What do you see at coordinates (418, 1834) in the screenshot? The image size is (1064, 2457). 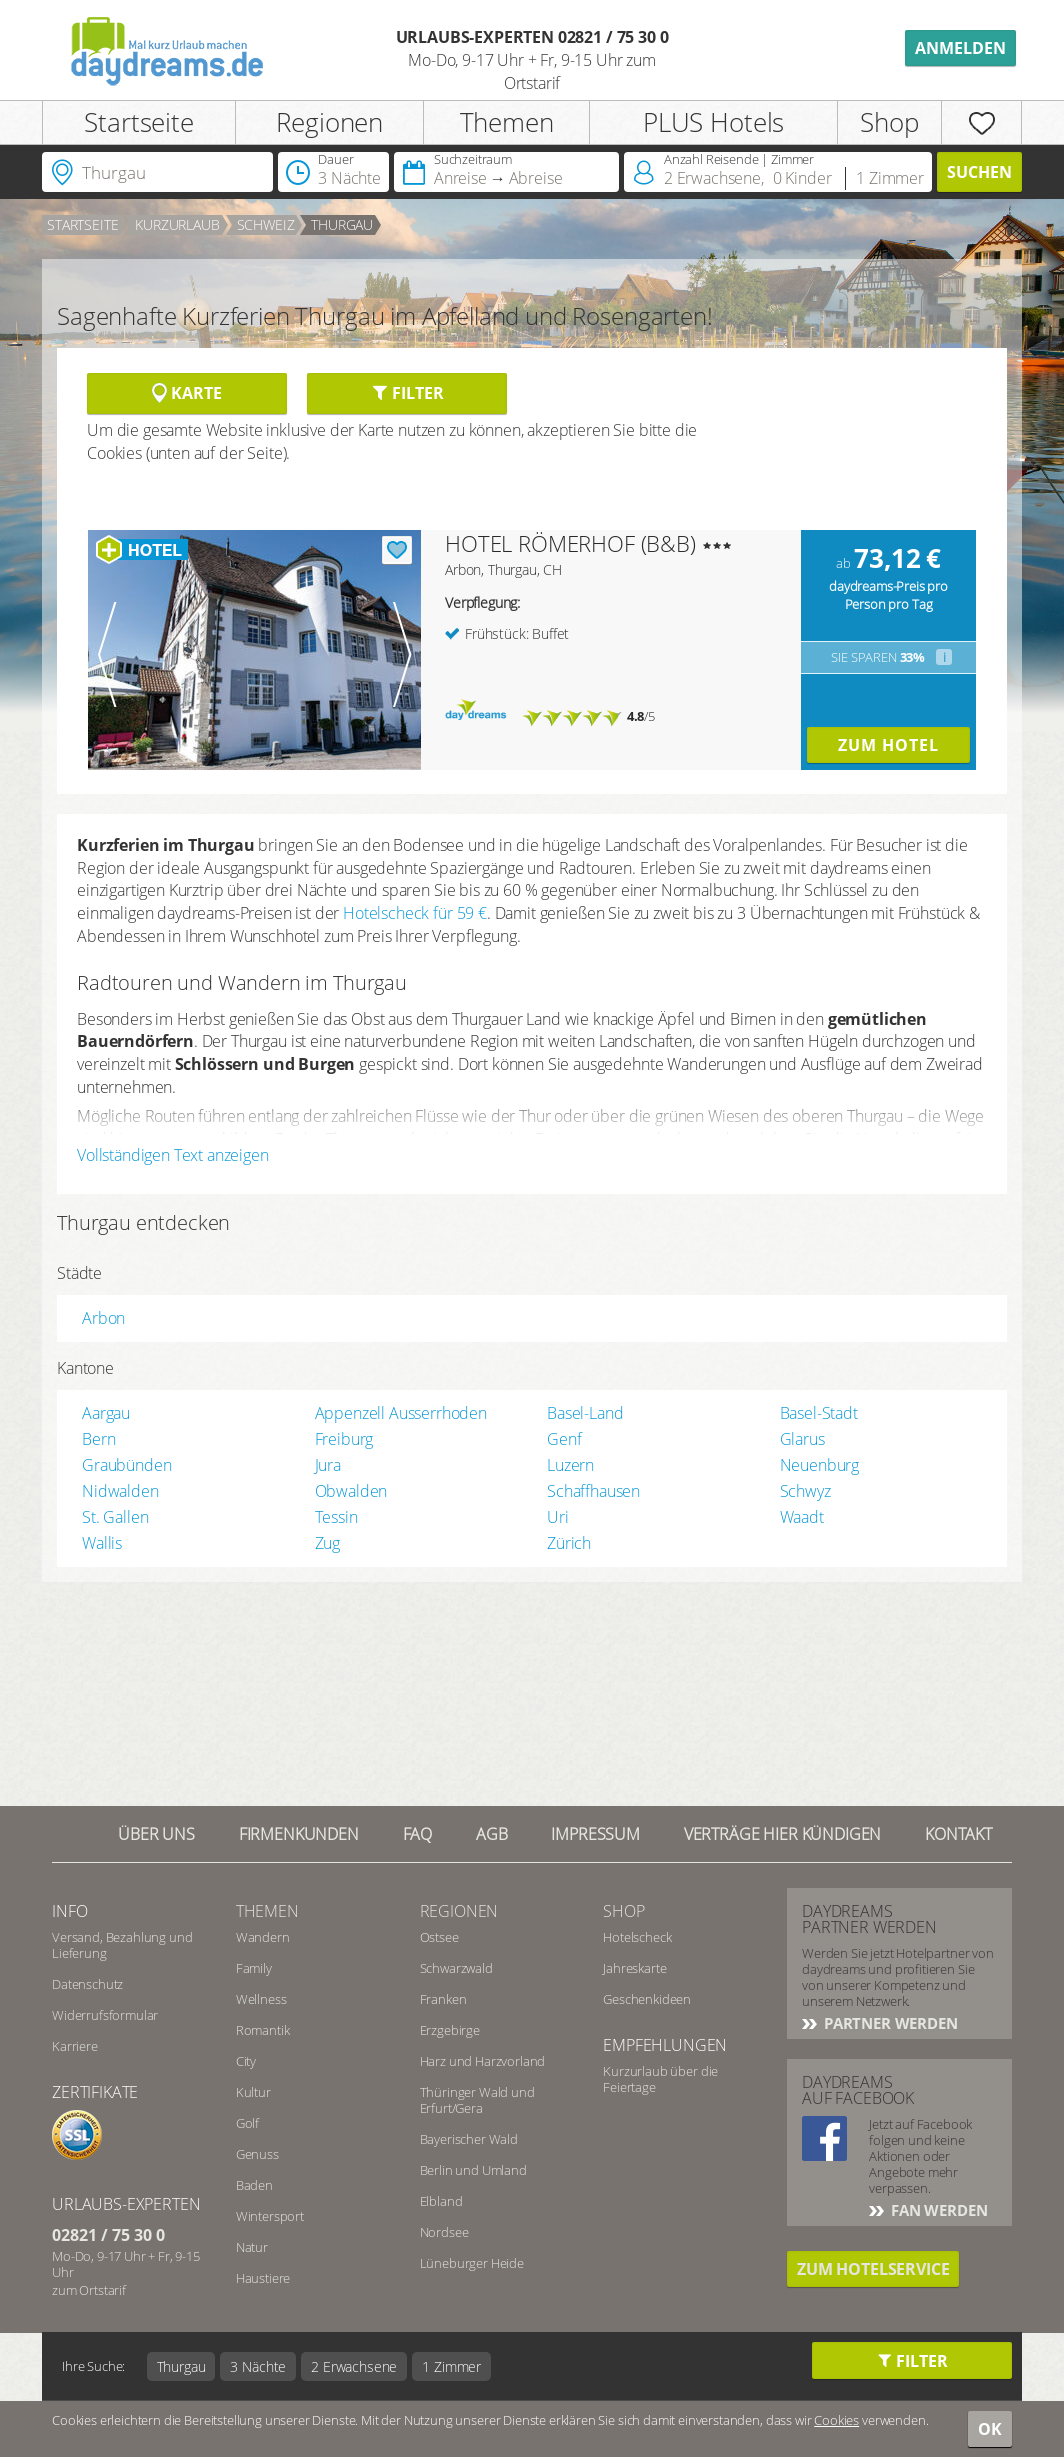 I see `FAQ` at bounding box center [418, 1834].